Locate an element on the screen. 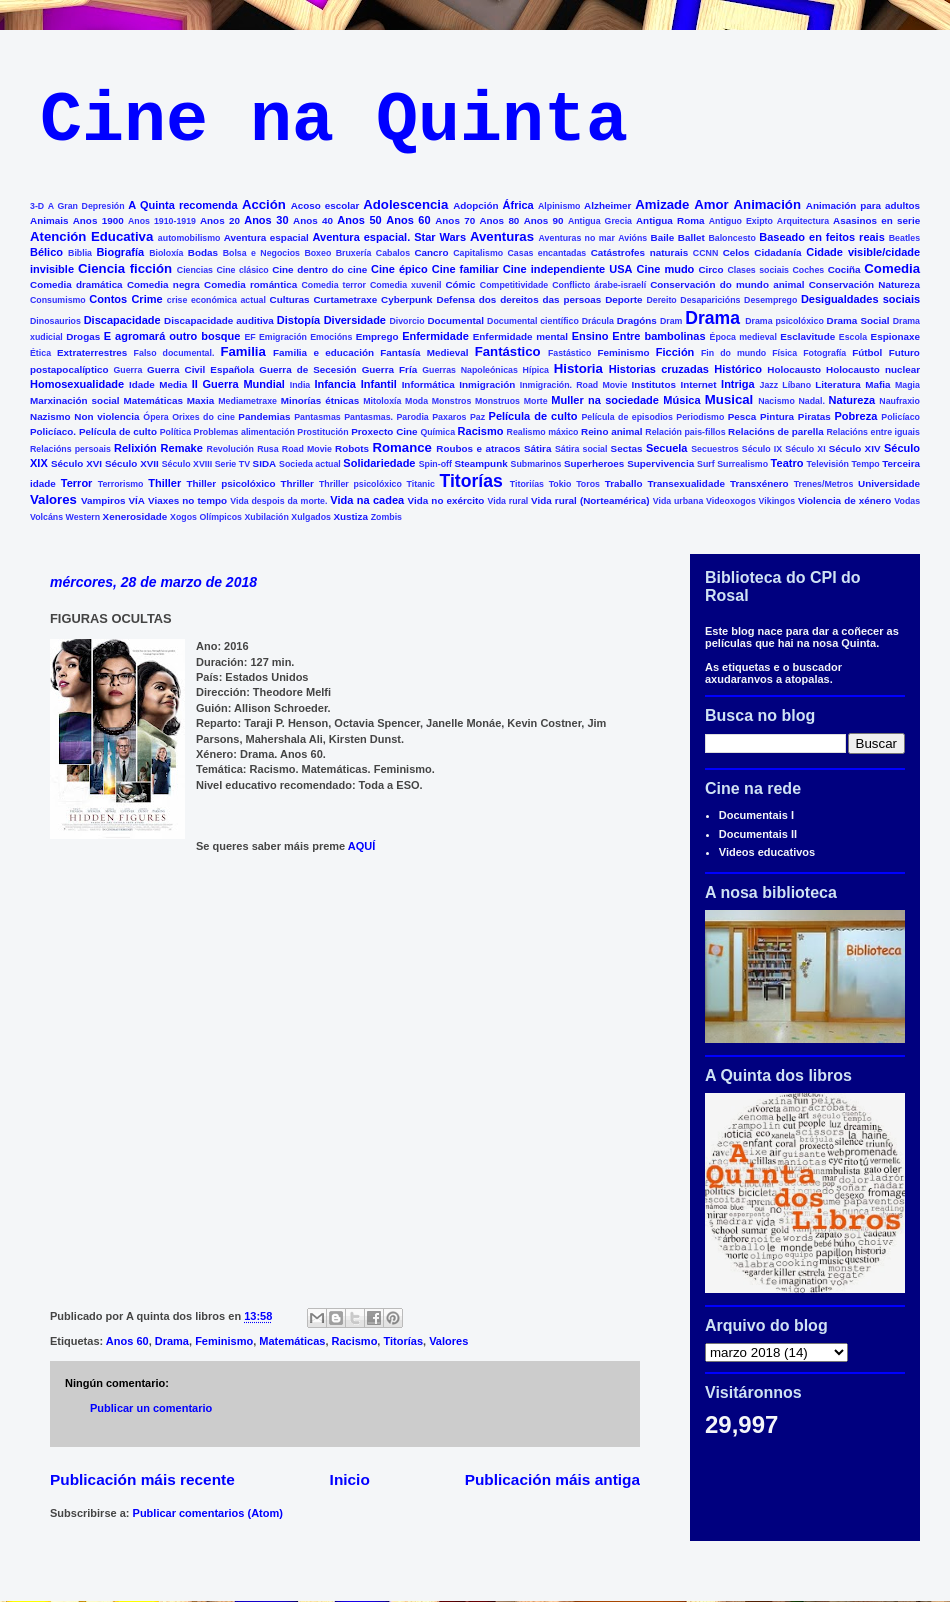 The image size is (950, 1602). Diversidade is located at coordinates (355, 320).